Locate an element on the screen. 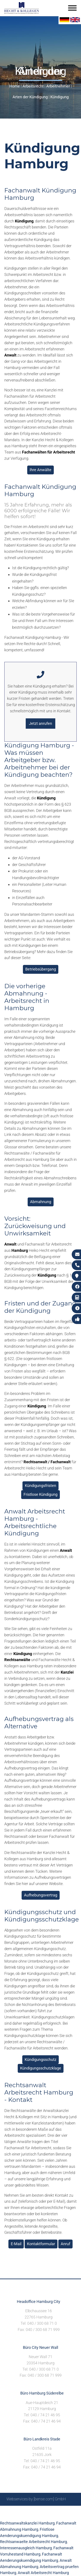 Image resolution: width=81 pixels, height=2576 pixels. Kündigung is located at coordinates (59, 97).